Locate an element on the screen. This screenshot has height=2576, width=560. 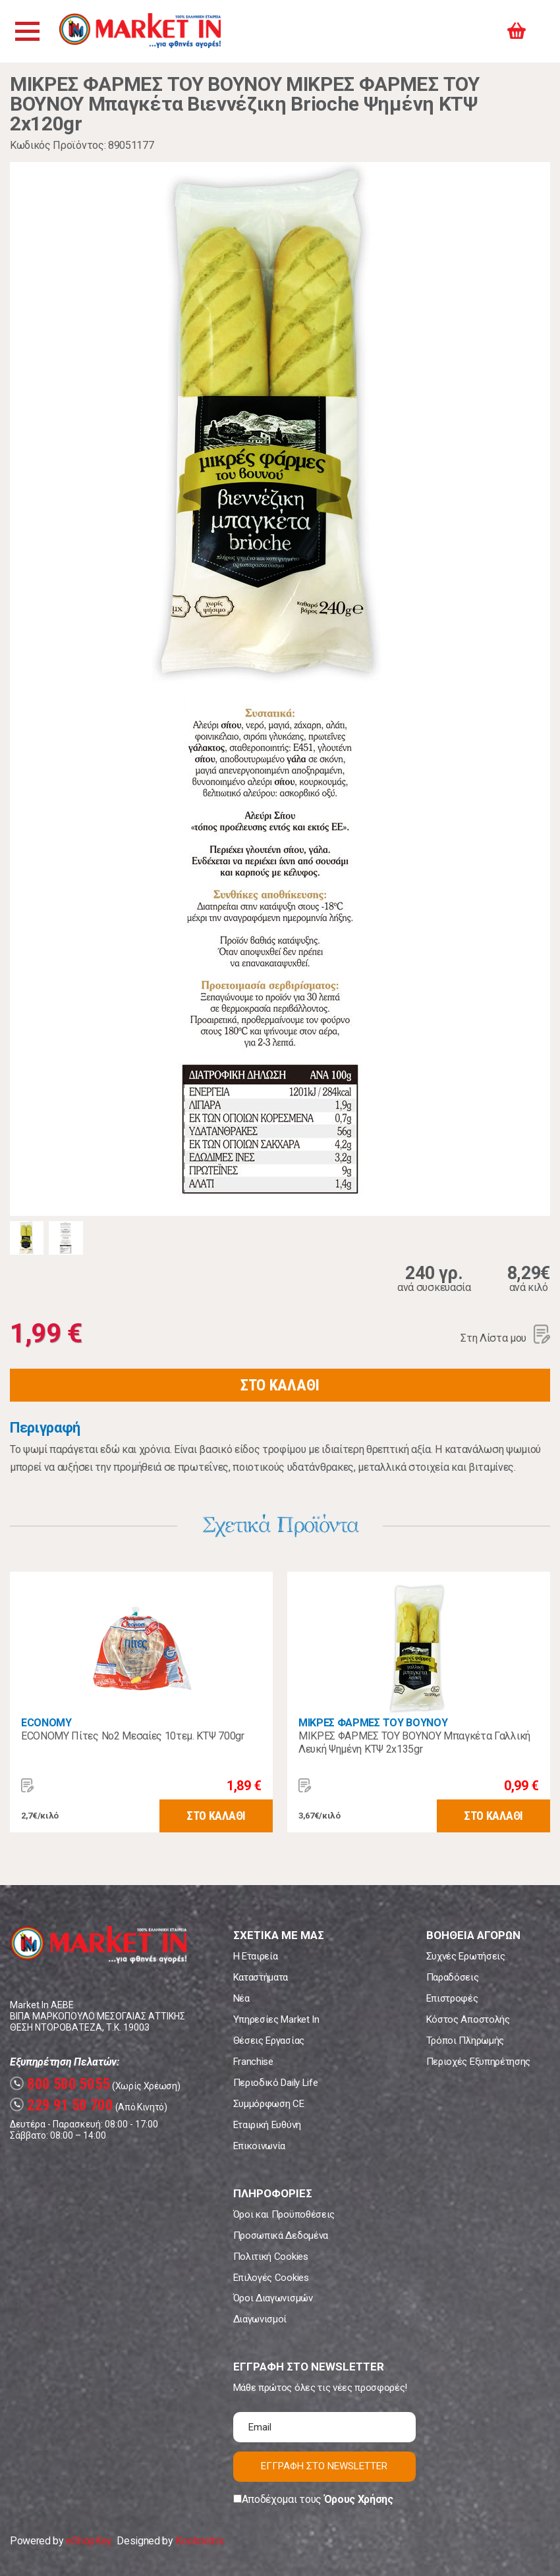
Όρους Χρήσης is located at coordinates (358, 2499).